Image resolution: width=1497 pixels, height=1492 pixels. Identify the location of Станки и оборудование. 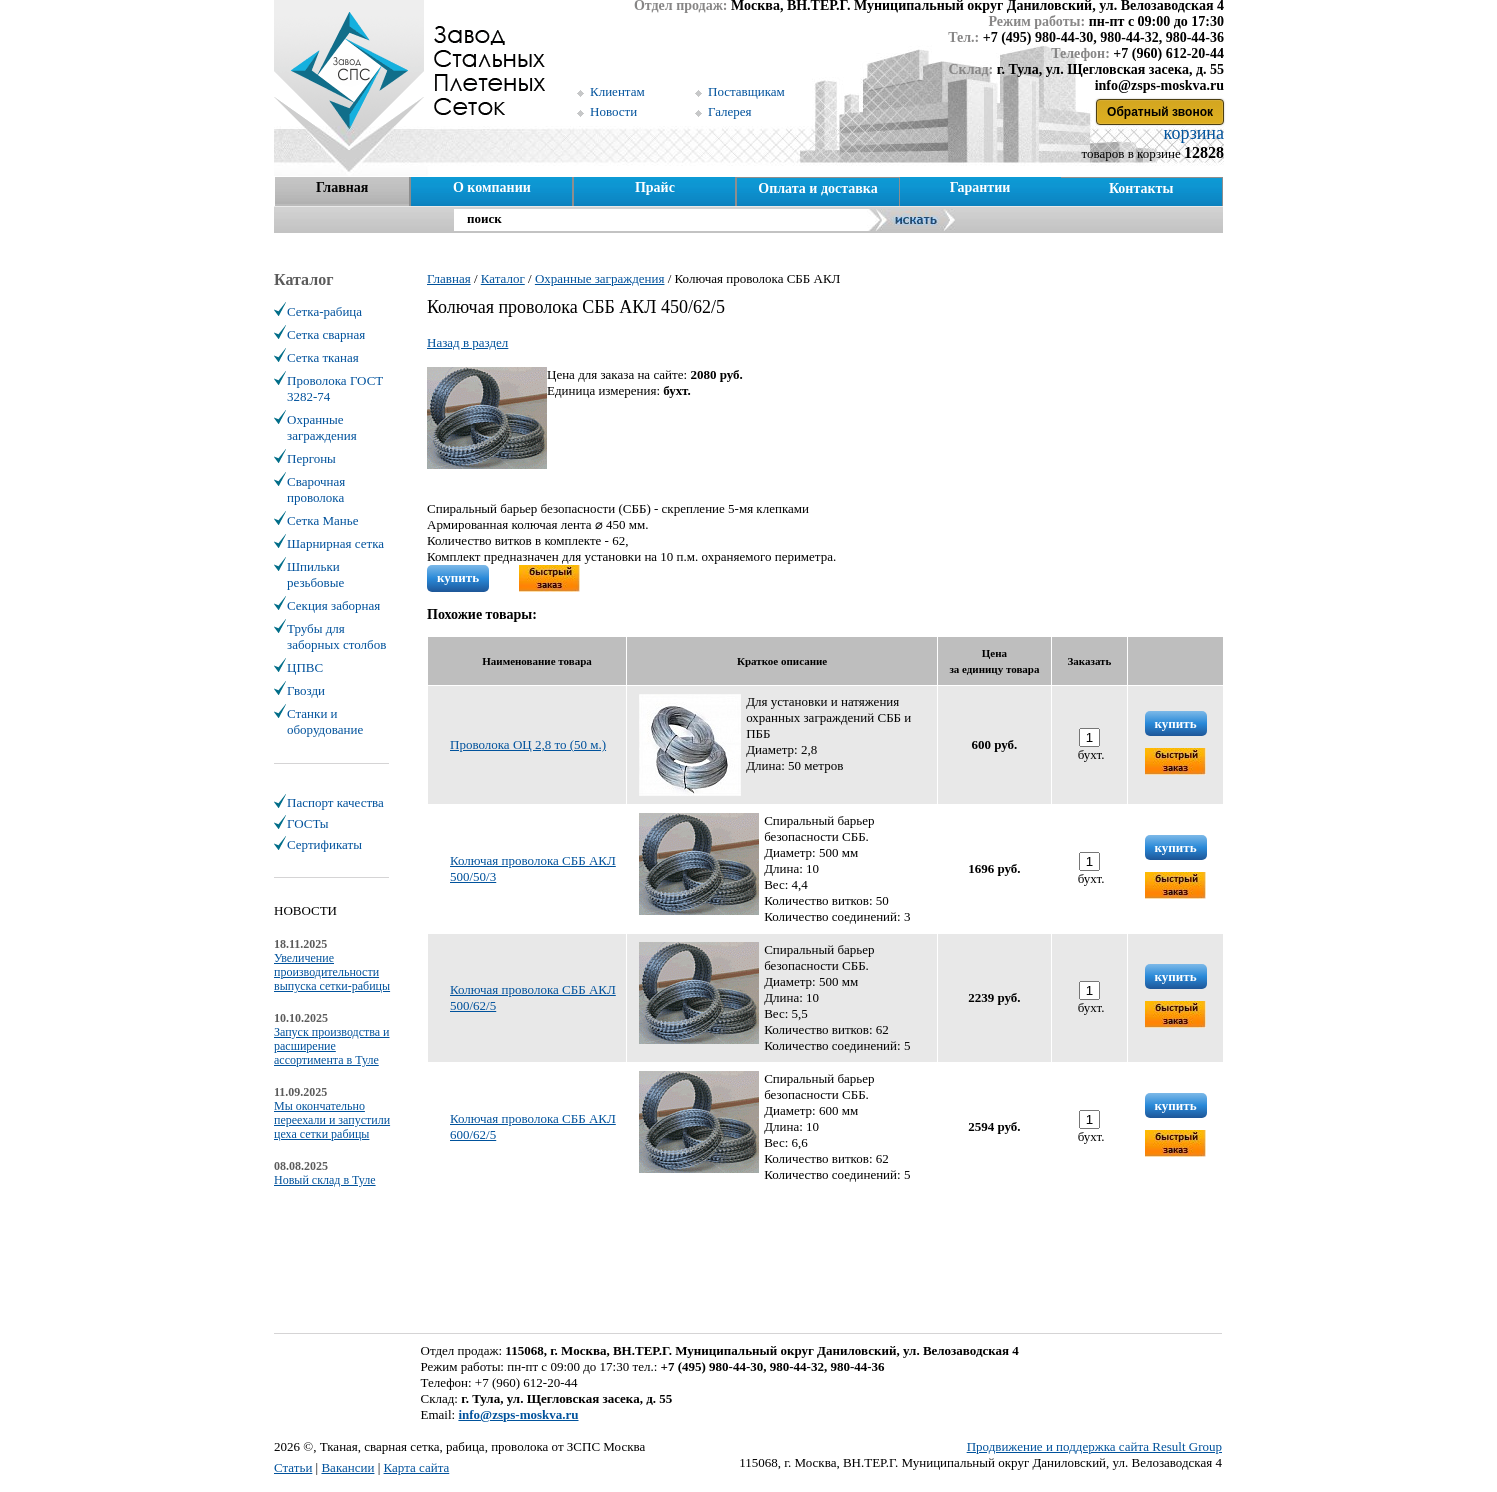
(325, 721).